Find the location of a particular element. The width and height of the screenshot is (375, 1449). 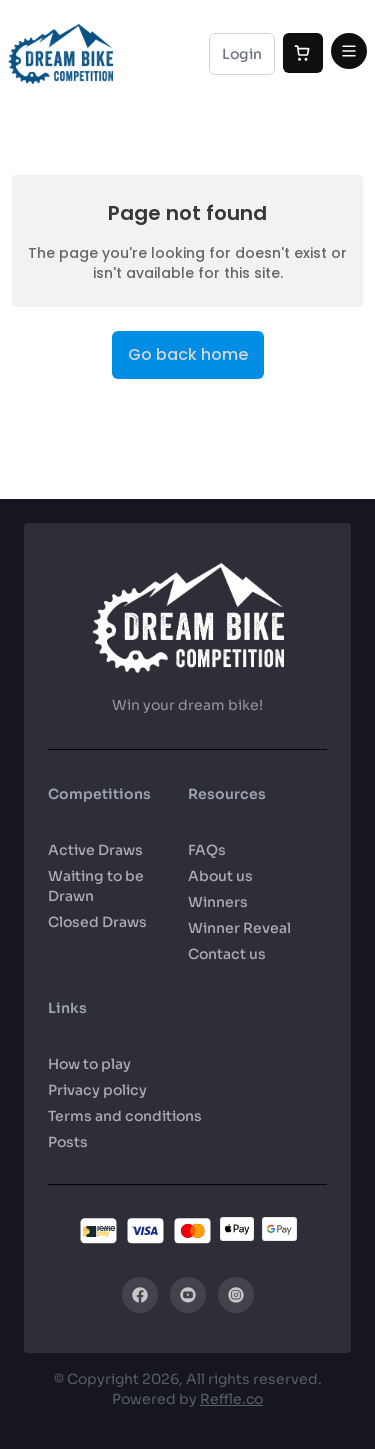

Winners is located at coordinates (218, 902).